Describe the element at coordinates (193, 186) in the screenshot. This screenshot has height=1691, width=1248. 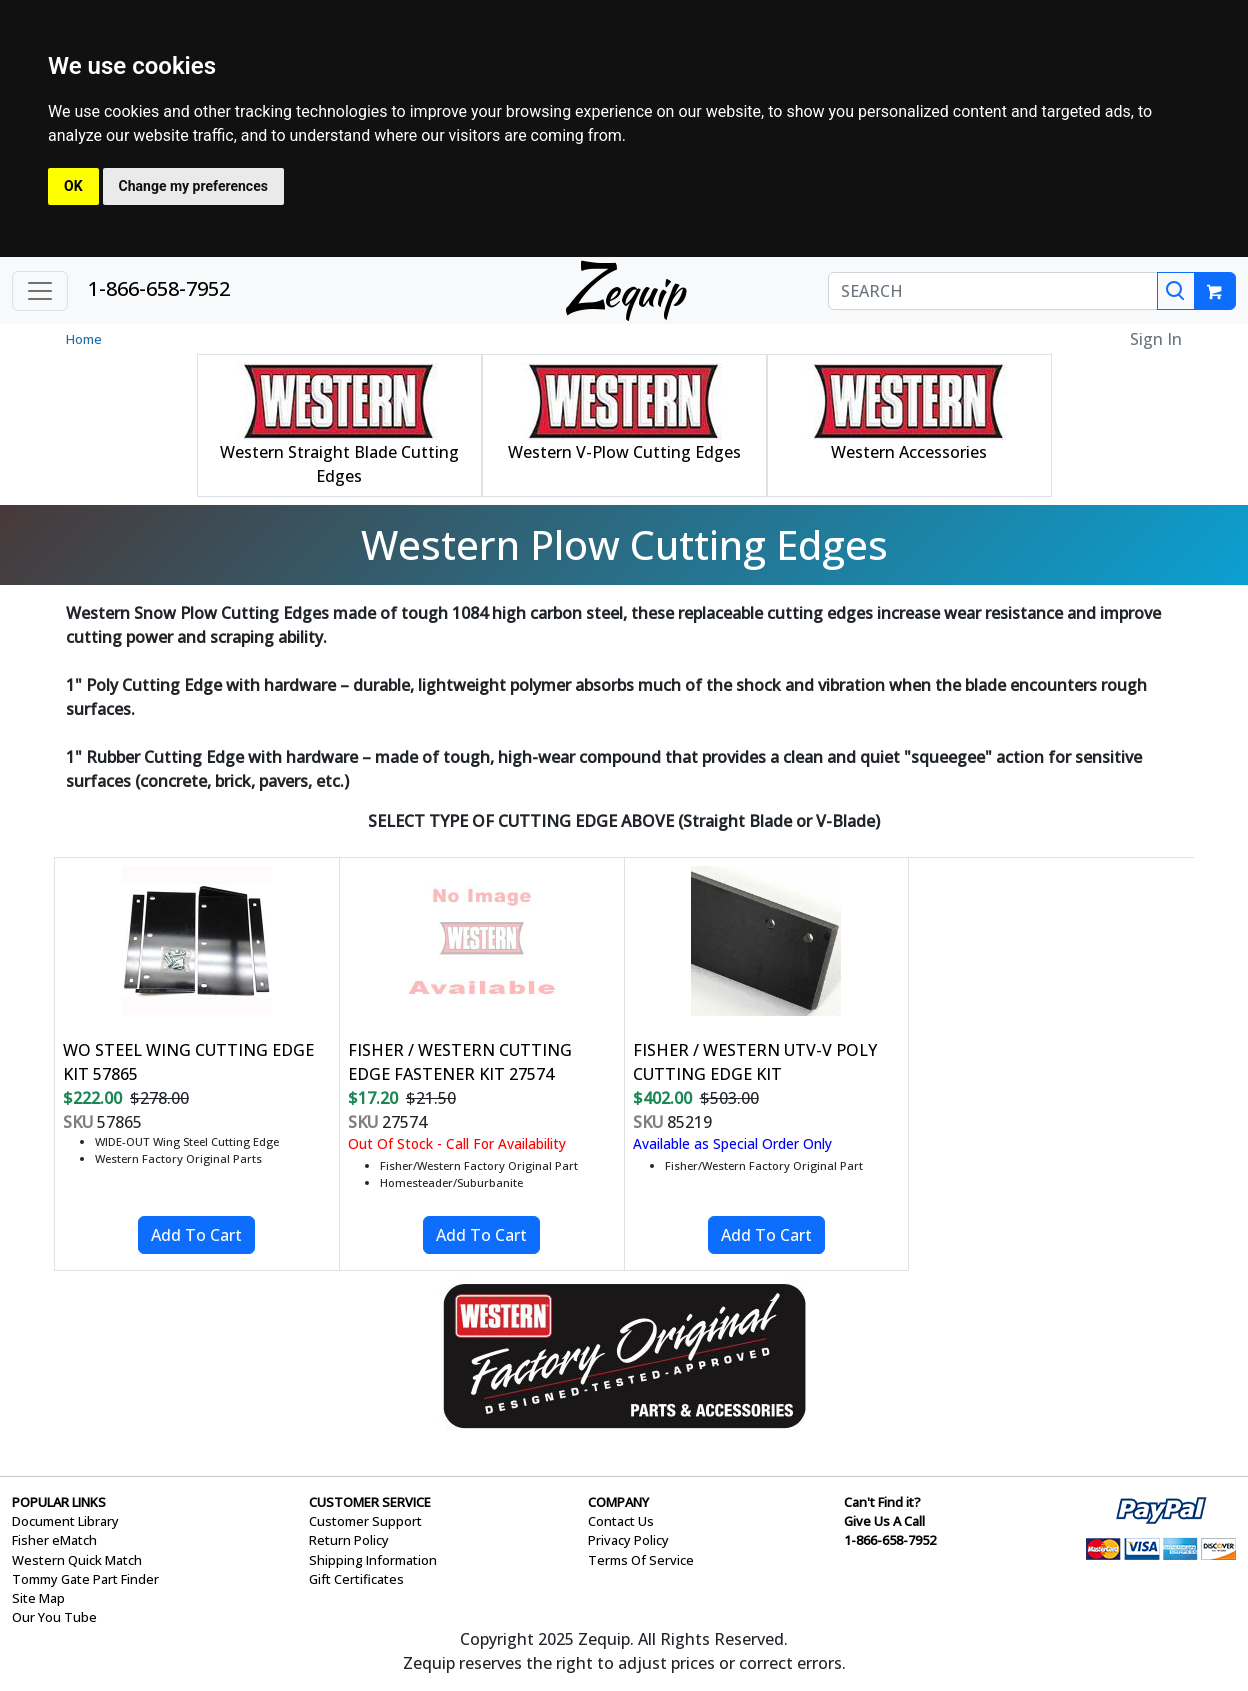
I see `Change my preferences [button]` at that location.